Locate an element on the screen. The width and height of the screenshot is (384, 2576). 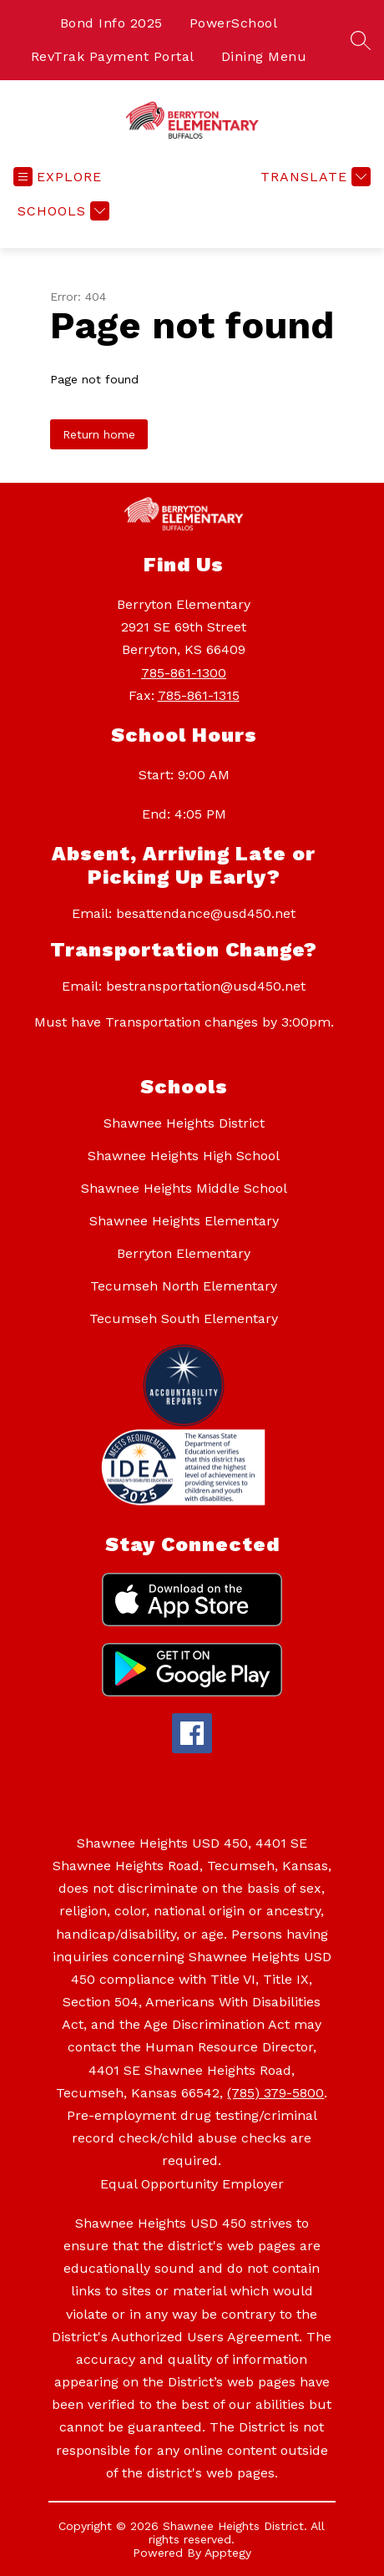
Shawnee Heights Middle School is located at coordinates (184, 1188).